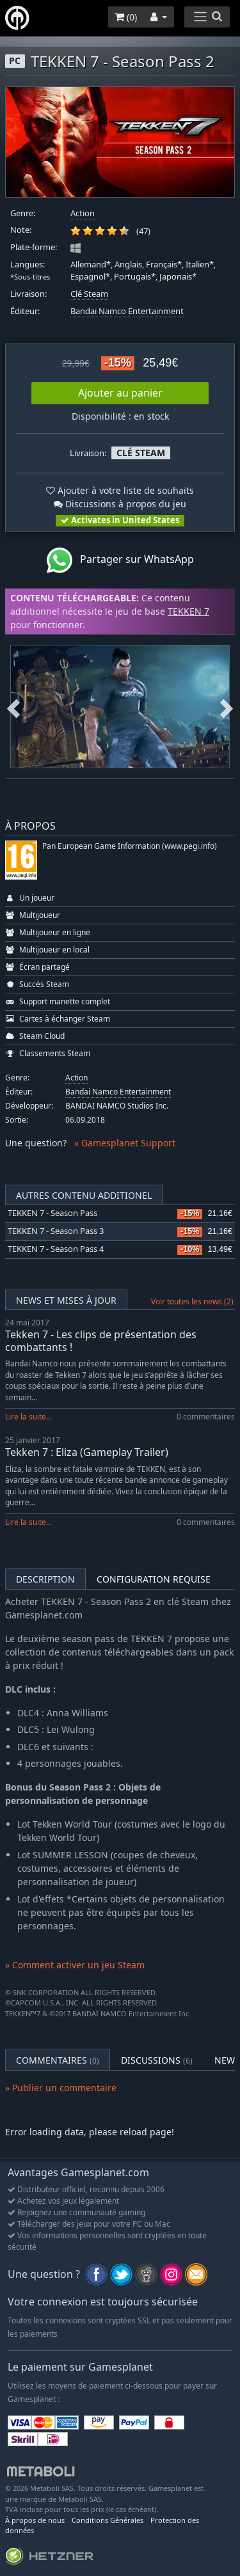  What do you see at coordinates (75, 1965) in the screenshot?
I see `» Comment activer un jeu Steam` at bounding box center [75, 1965].